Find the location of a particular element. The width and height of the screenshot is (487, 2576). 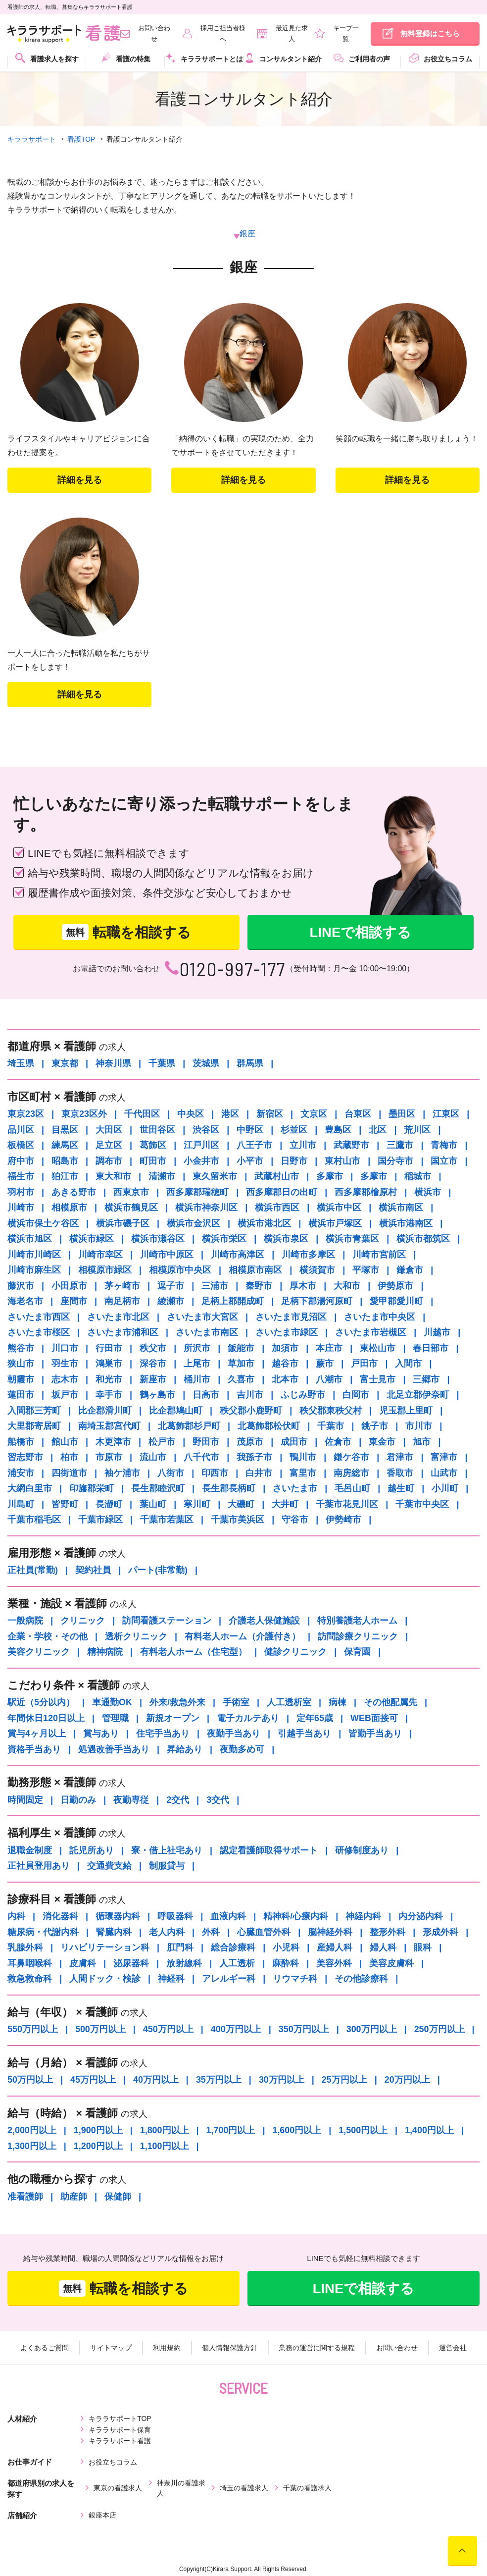

大田区 is located at coordinates (109, 1130).